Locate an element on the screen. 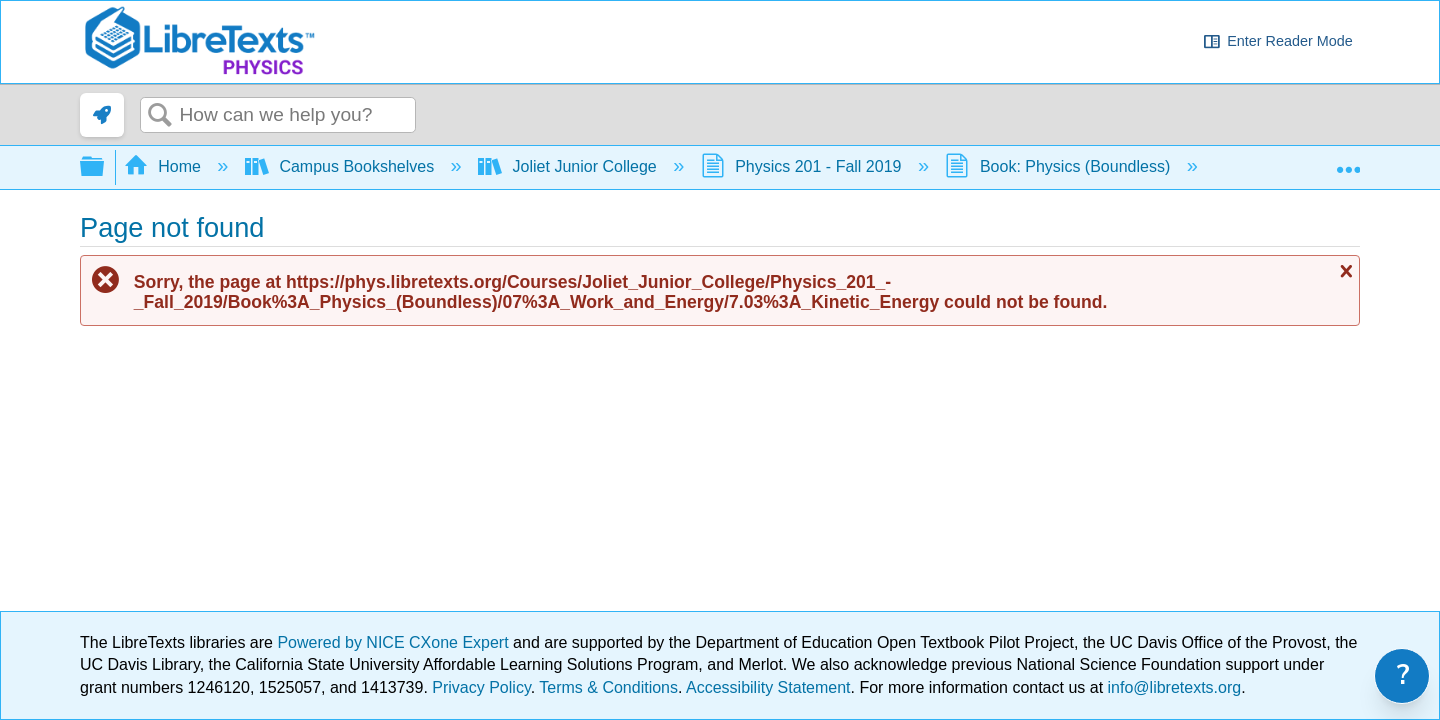 This screenshot has width=1440, height=720. info@libretexts.org is located at coordinates (1172, 687).